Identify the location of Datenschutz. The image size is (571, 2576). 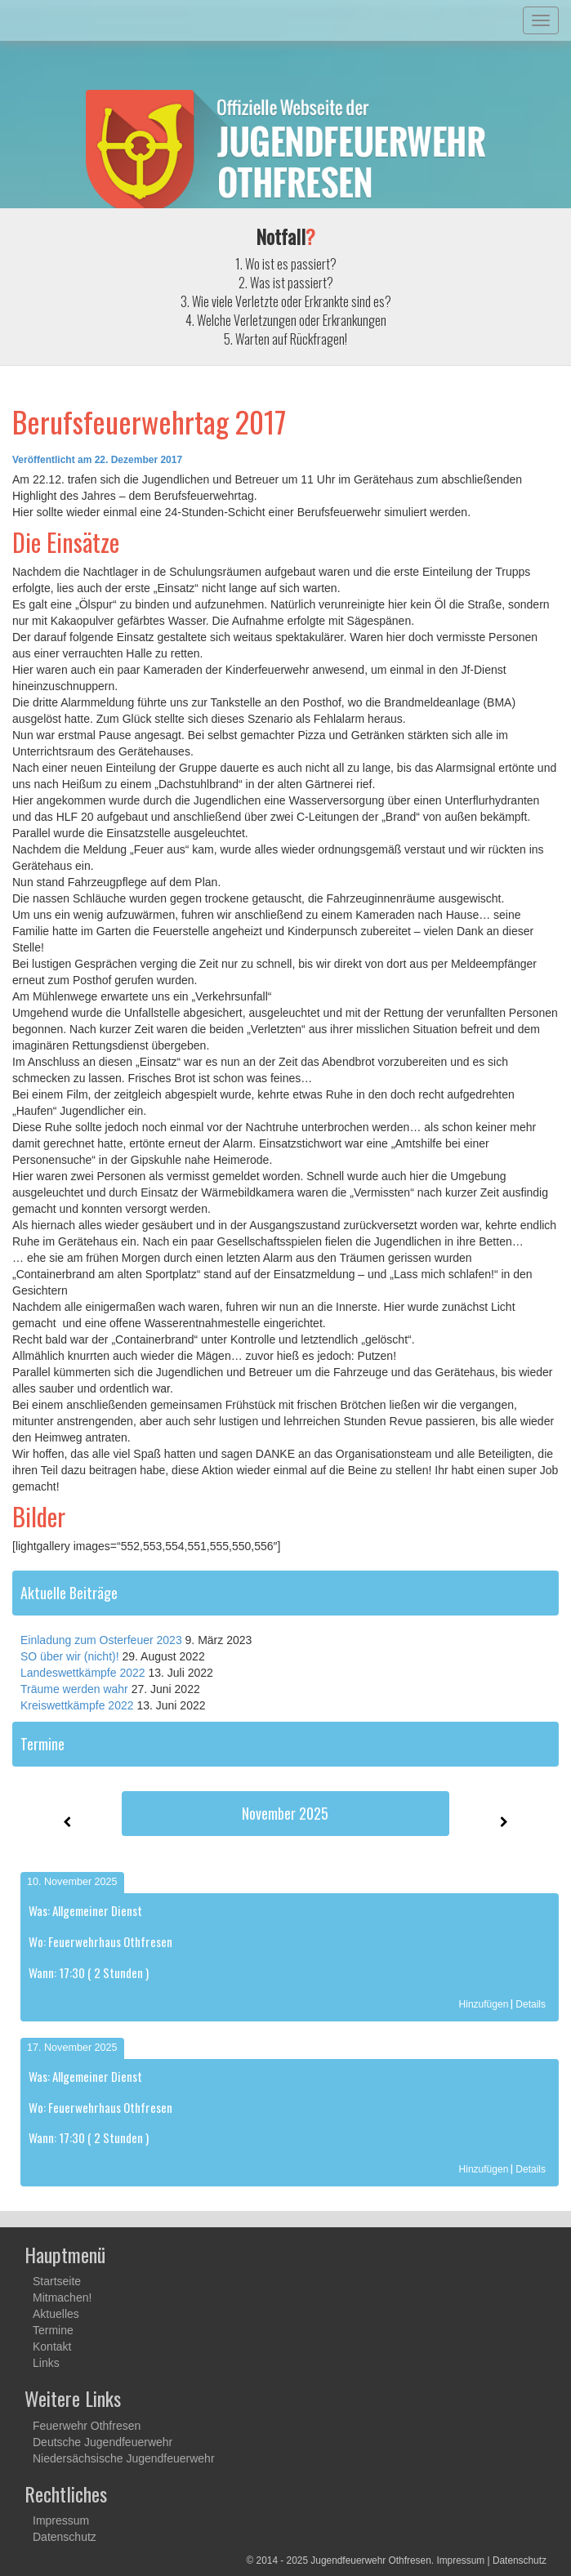
(64, 2536).